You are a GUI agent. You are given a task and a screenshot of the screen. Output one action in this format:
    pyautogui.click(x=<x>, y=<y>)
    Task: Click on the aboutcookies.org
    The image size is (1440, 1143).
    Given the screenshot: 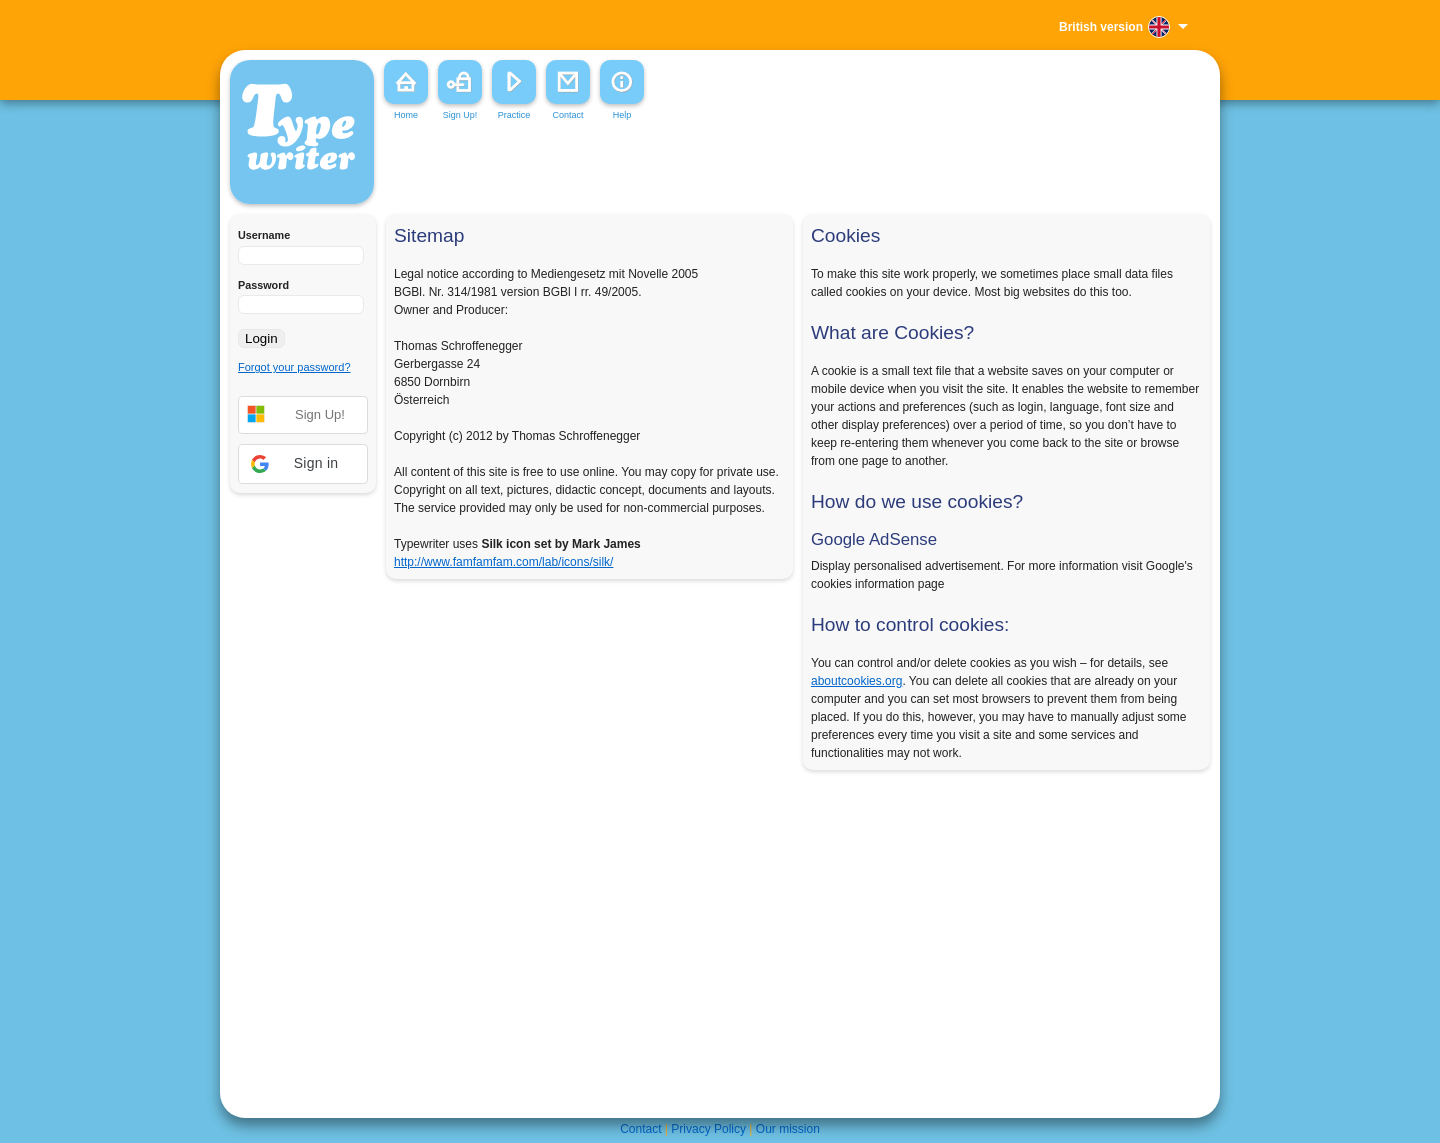 What is the action you would take?
    pyautogui.click(x=856, y=681)
    